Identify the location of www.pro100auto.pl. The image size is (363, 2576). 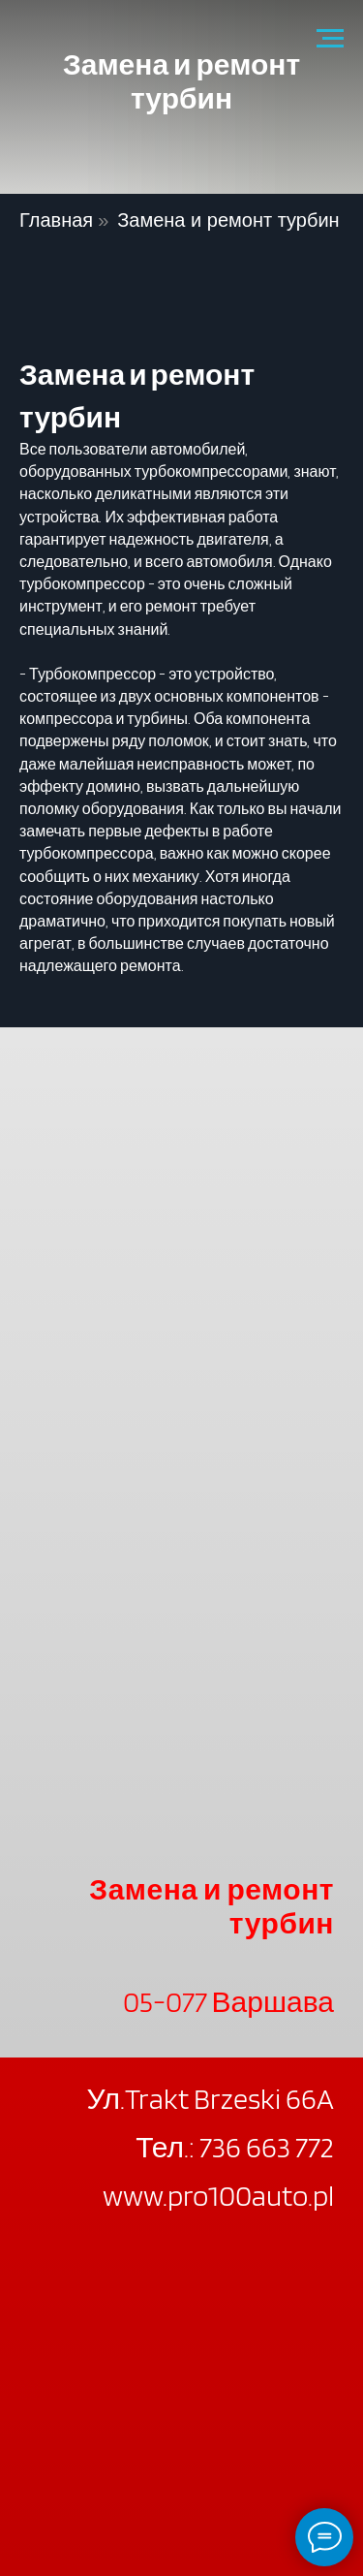
(218, 2195).